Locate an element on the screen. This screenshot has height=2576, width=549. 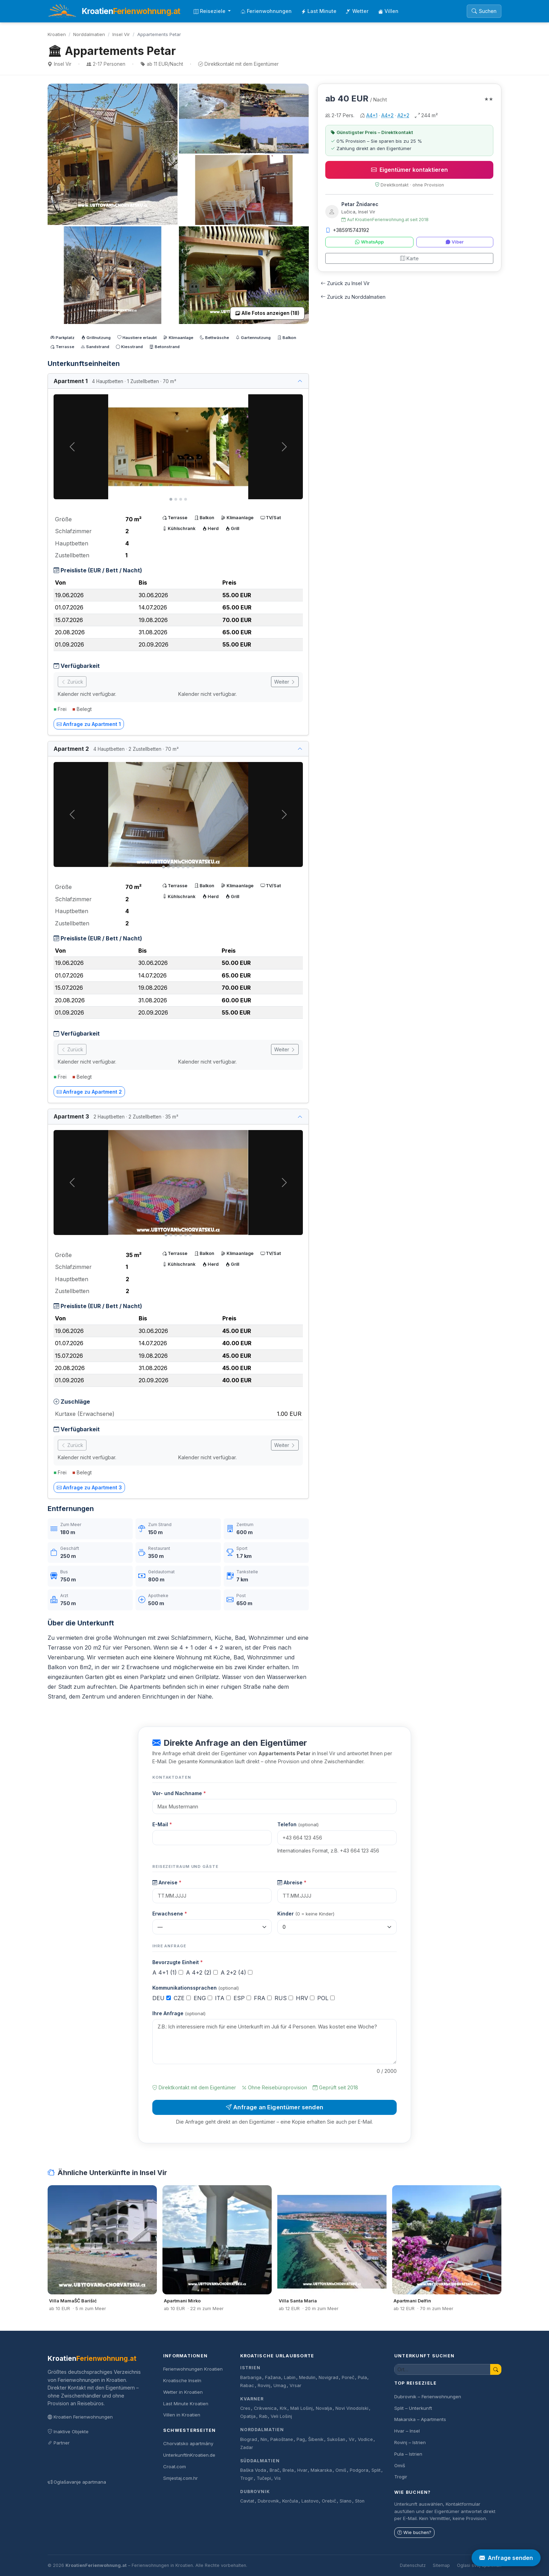
Istrien is located at coordinates (250, 2367).